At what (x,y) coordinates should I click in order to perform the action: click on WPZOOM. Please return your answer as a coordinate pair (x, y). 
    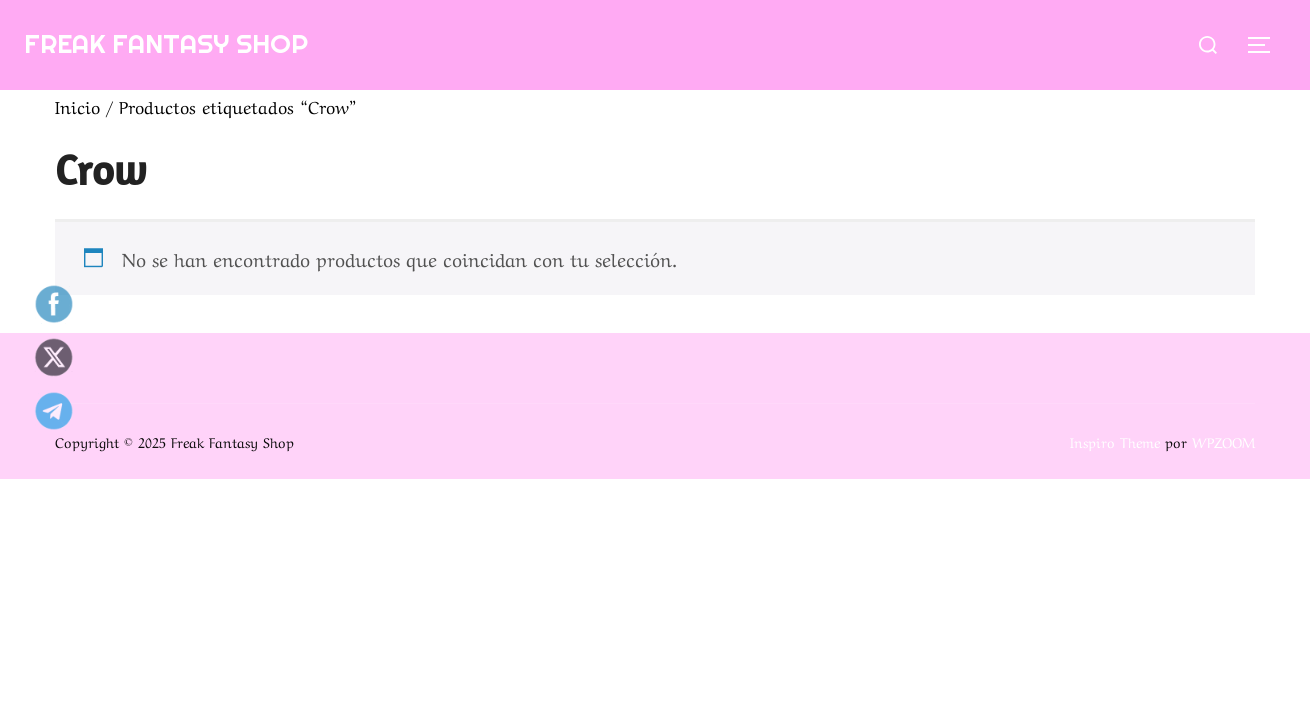
    Looking at the image, I should click on (1223, 441).